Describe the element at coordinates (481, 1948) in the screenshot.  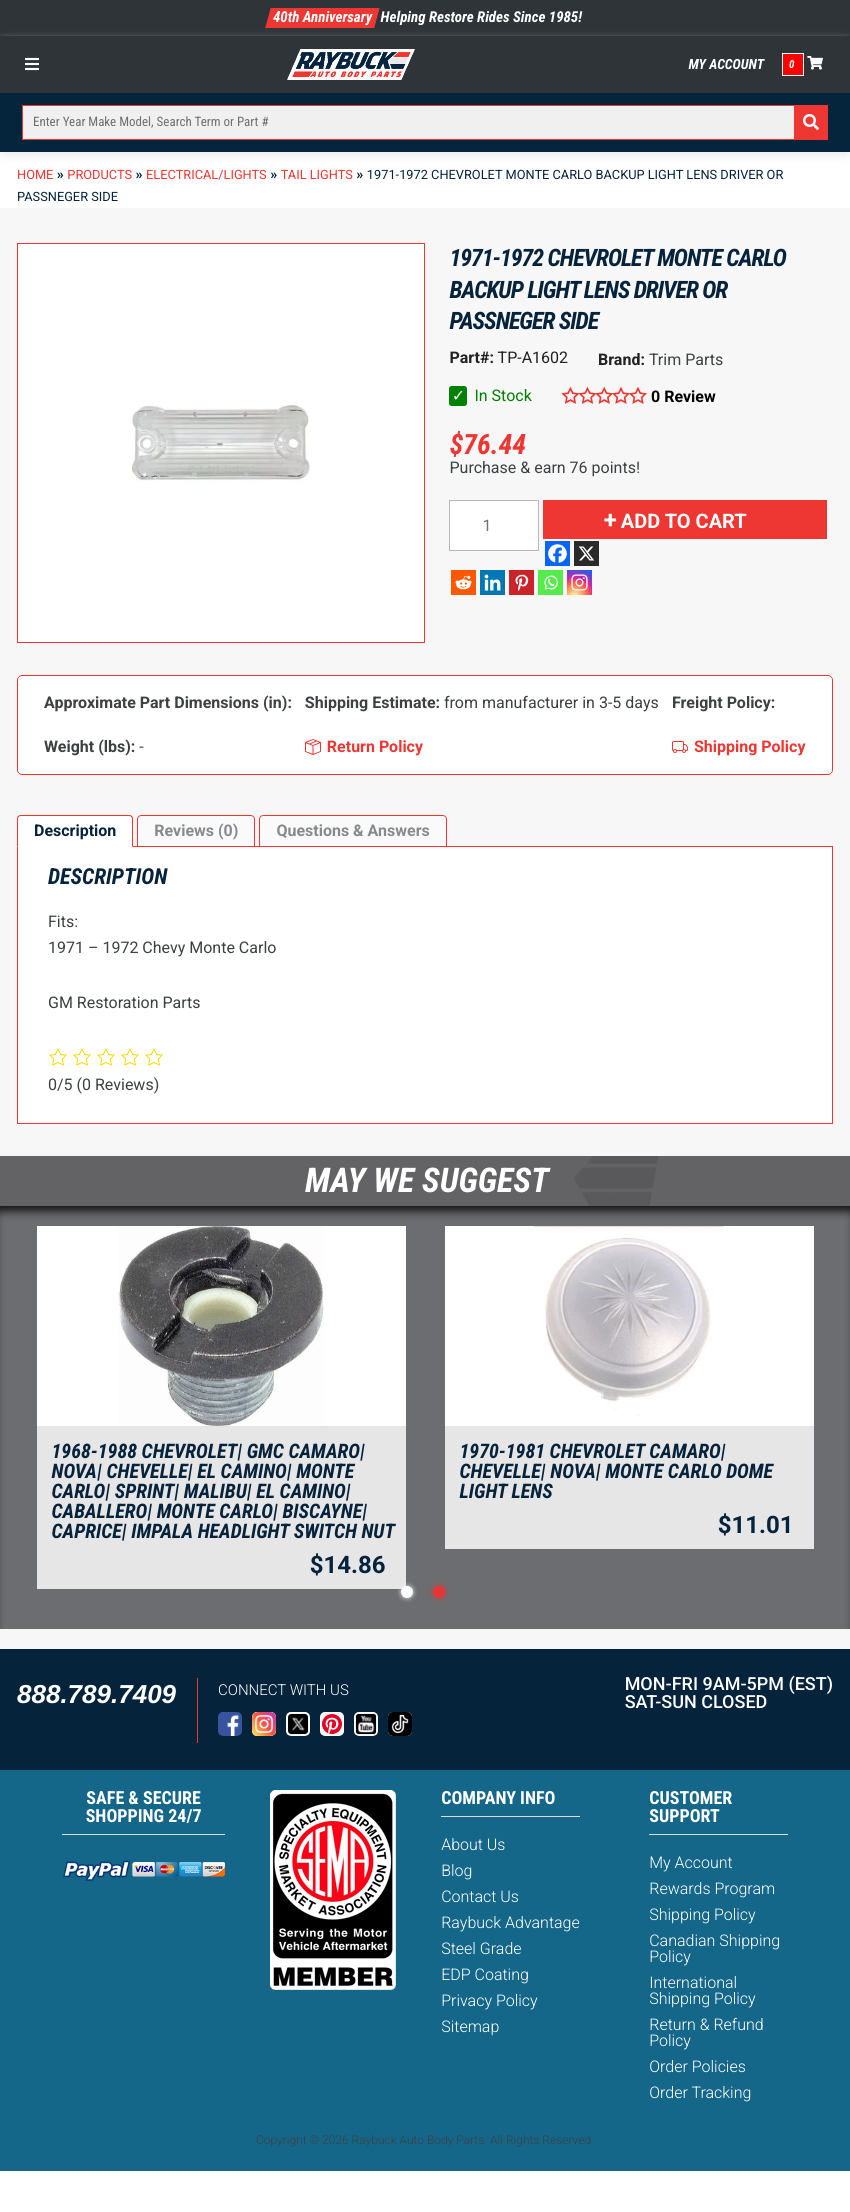
I see `Steel Grade` at that location.